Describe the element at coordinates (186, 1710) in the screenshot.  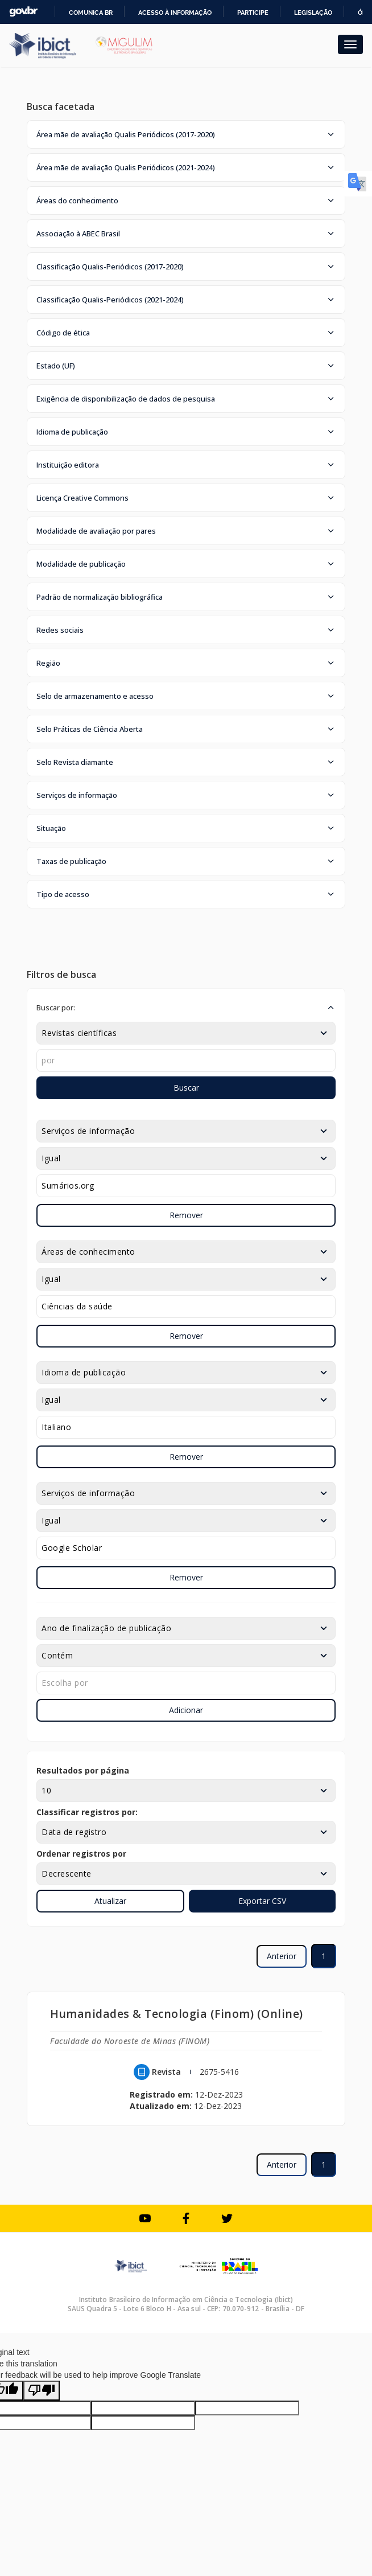
I see `Adicionar` at that location.